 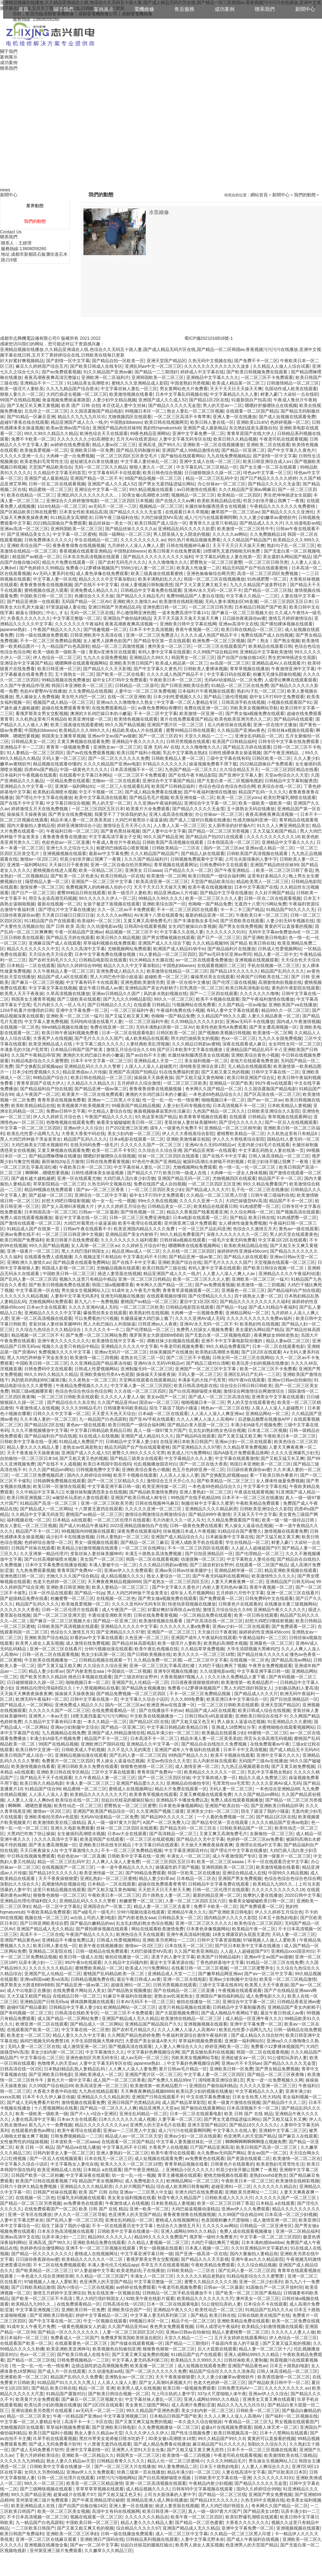 I want to click on 日日摸夜夜摸狠狠摸婷婷, so click(x=195, y=1682).